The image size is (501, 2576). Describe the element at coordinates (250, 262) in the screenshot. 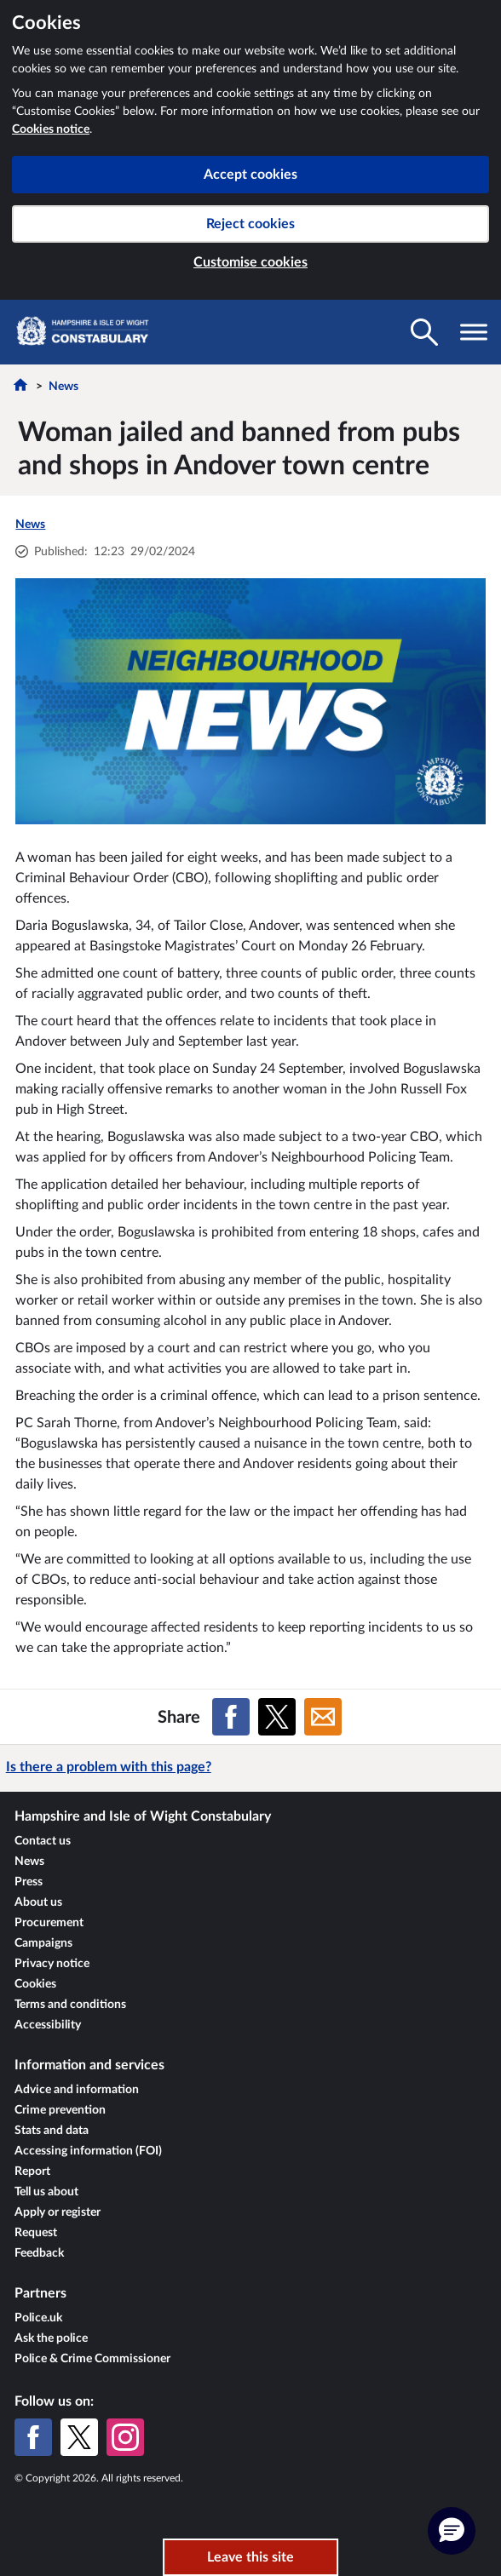

I see `Customise cookies` at that location.